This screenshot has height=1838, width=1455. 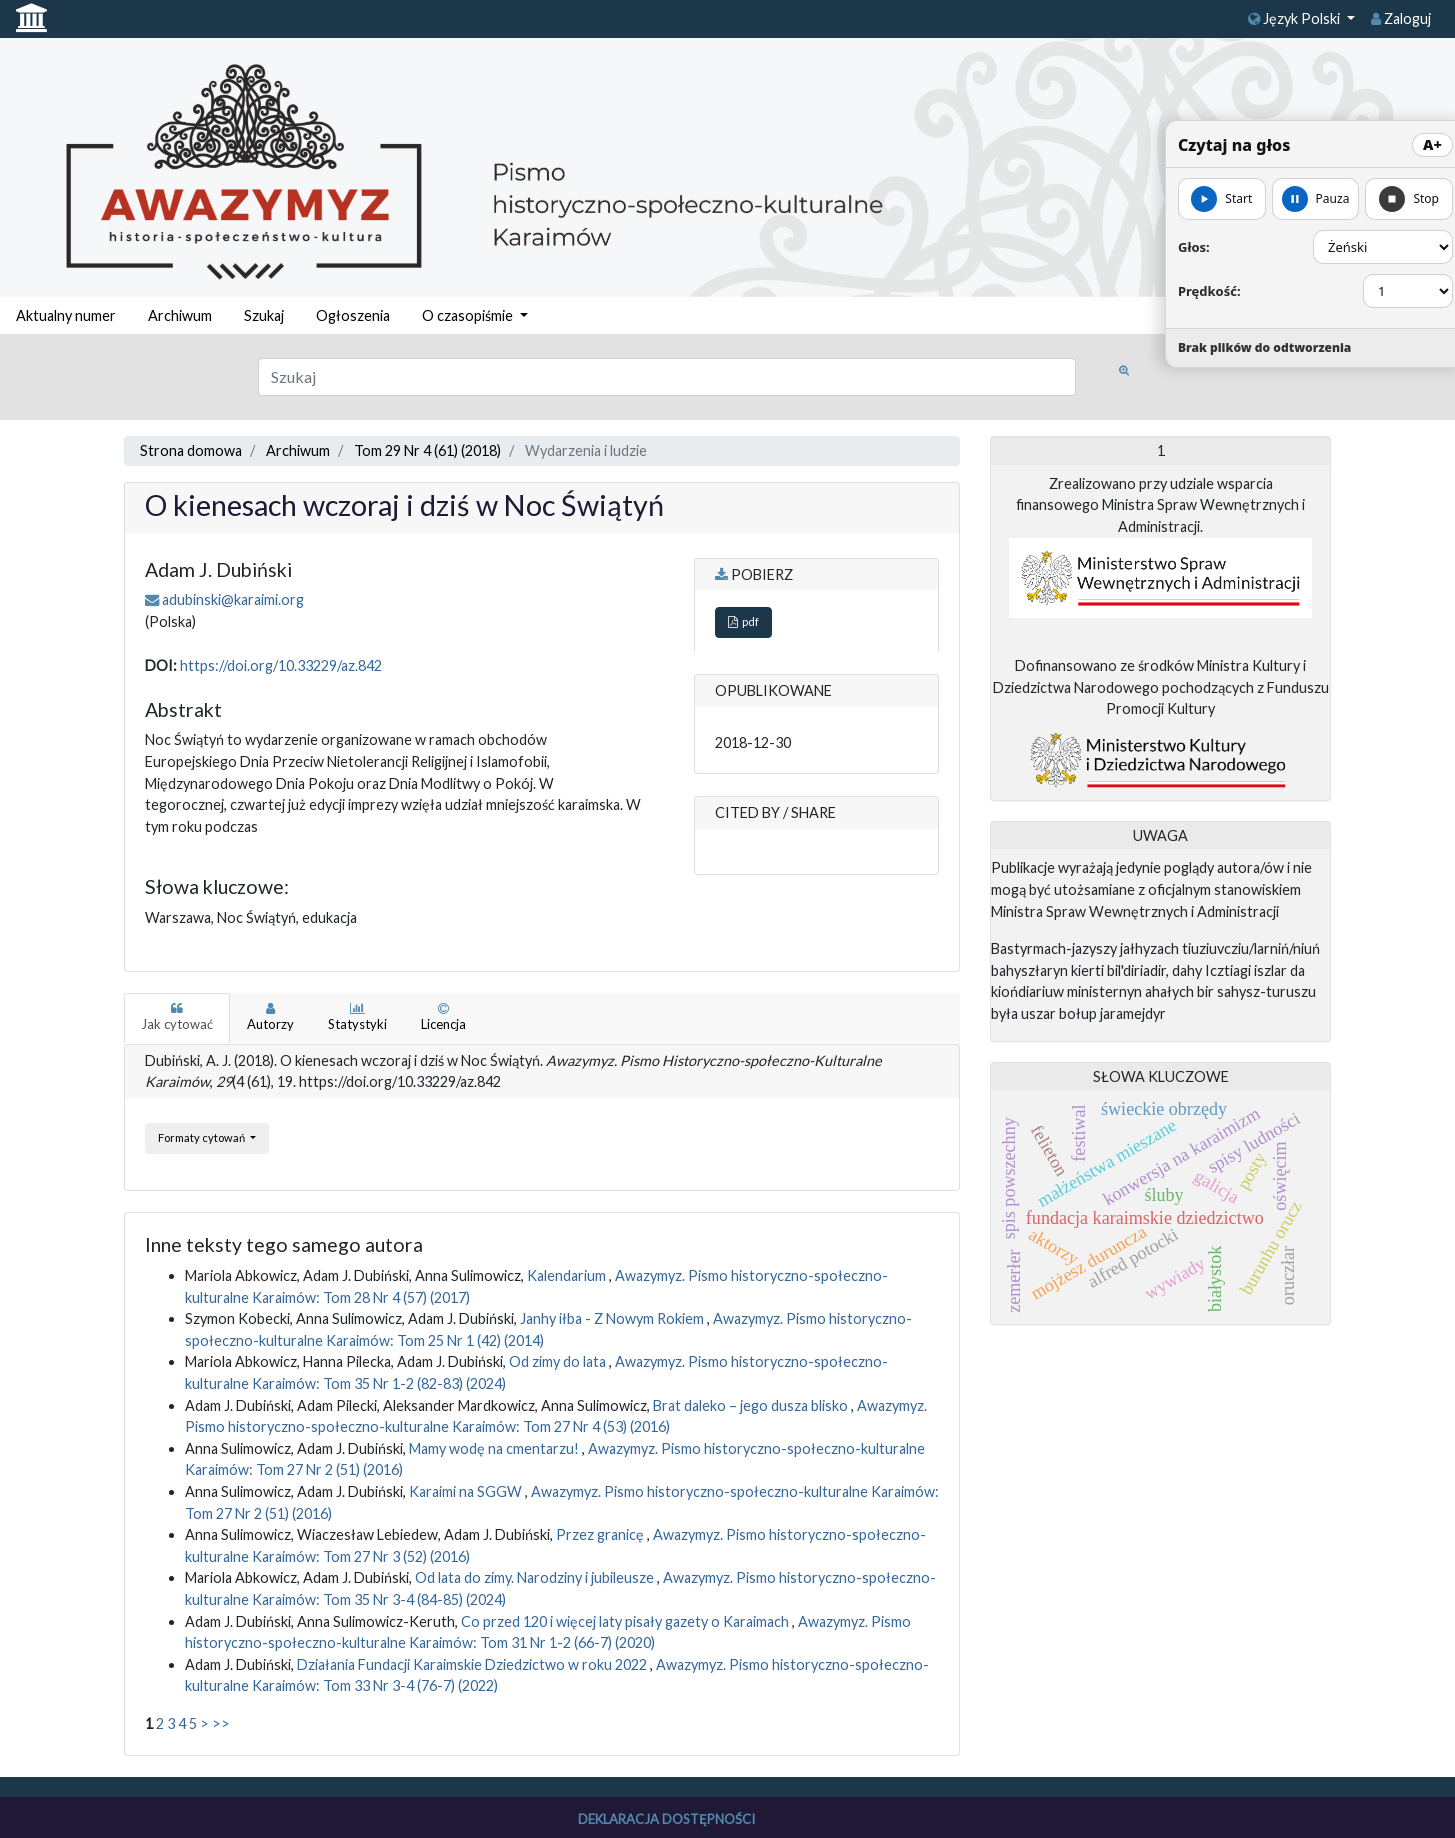 What do you see at coordinates (1194, 247) in the screenshot?
I see `Głos:` at bounding box center [1194, 247].